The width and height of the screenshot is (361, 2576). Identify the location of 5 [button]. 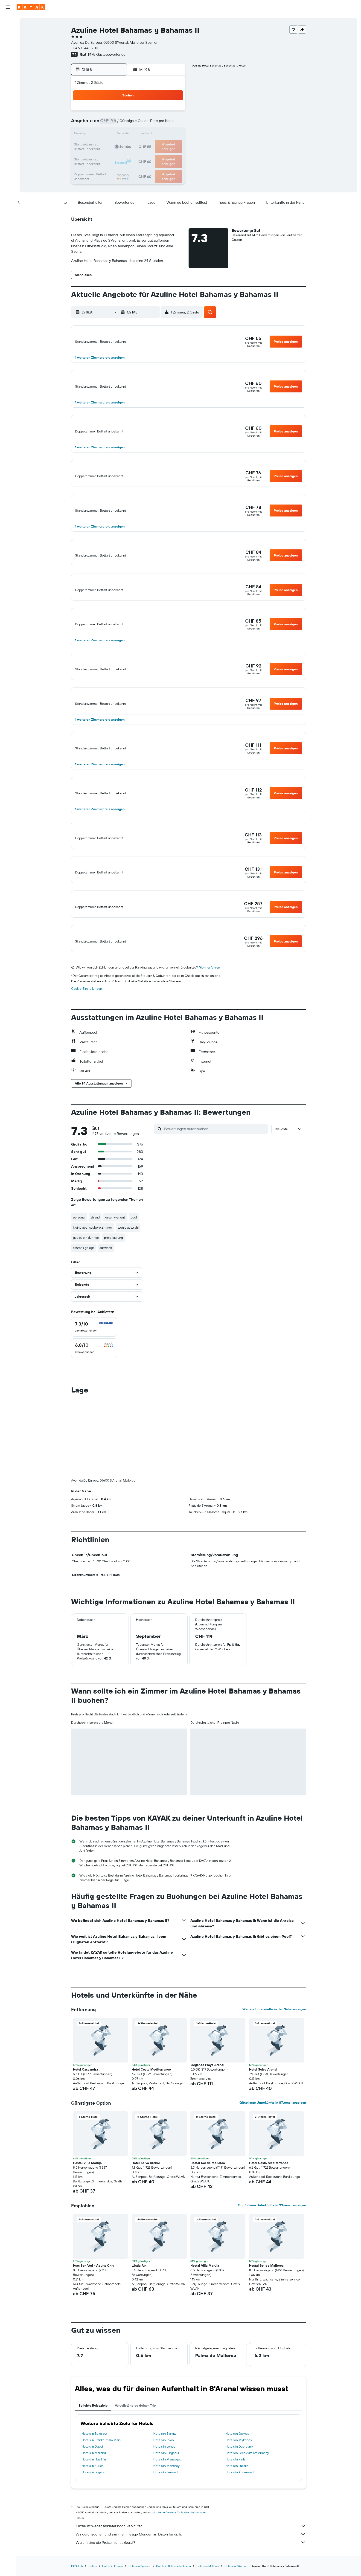
(129, 123).